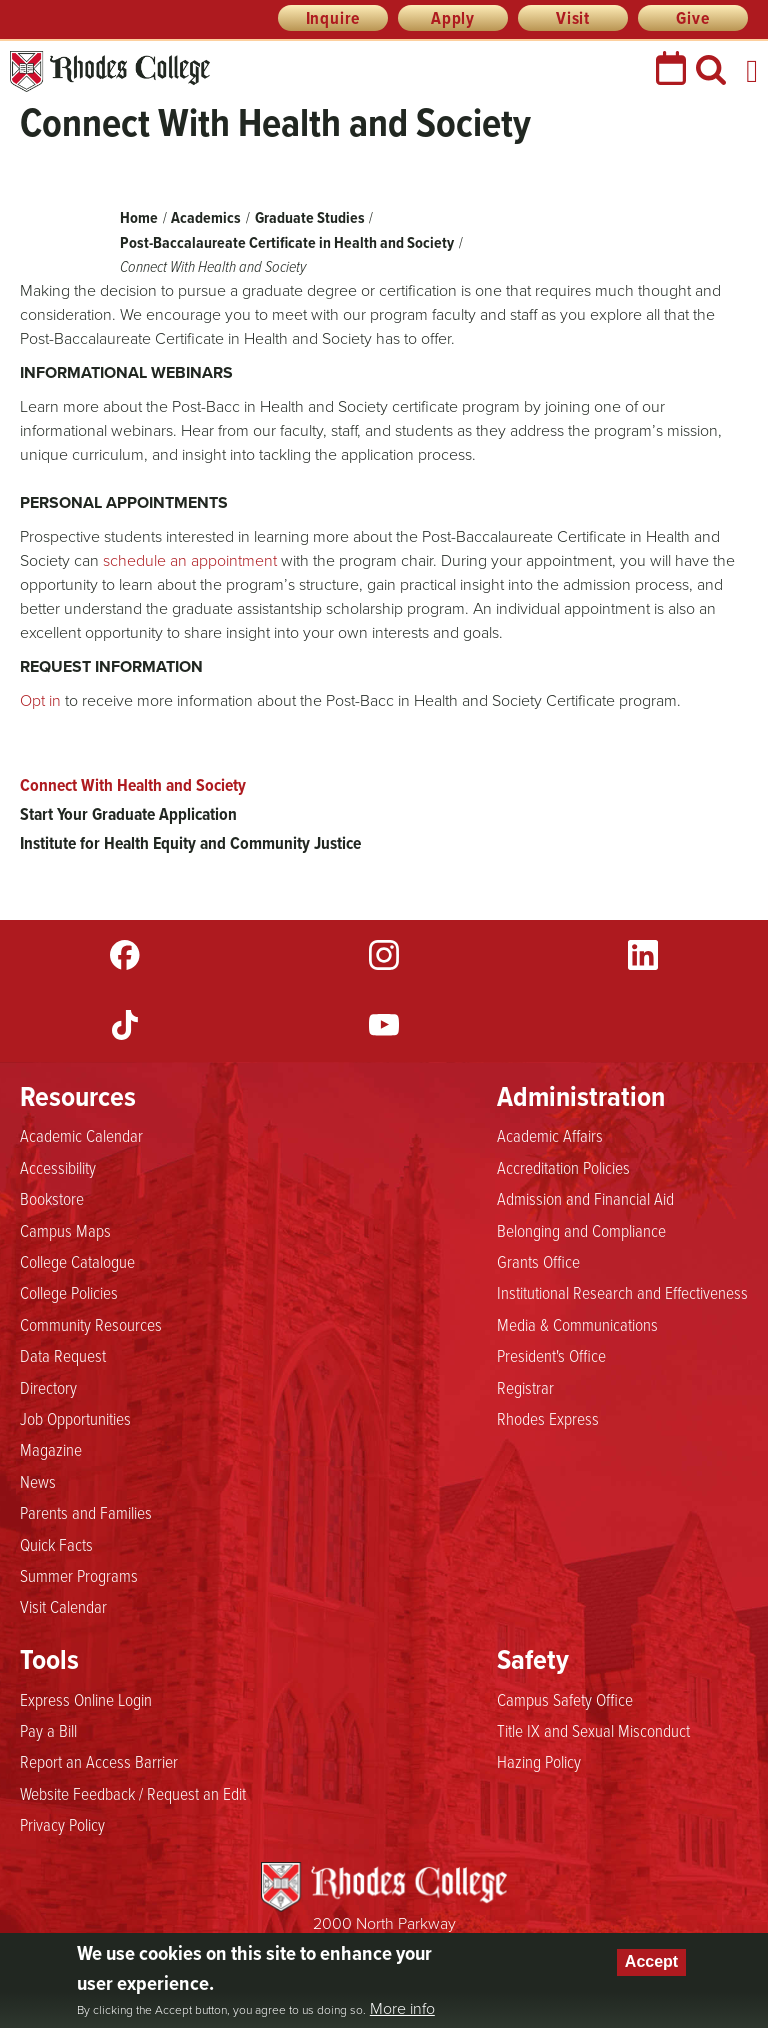 The width and height of the screenshot is (768, 2028). Describe the element at coordinates (139, 217) in the screenshot. I see `Home` at that location.